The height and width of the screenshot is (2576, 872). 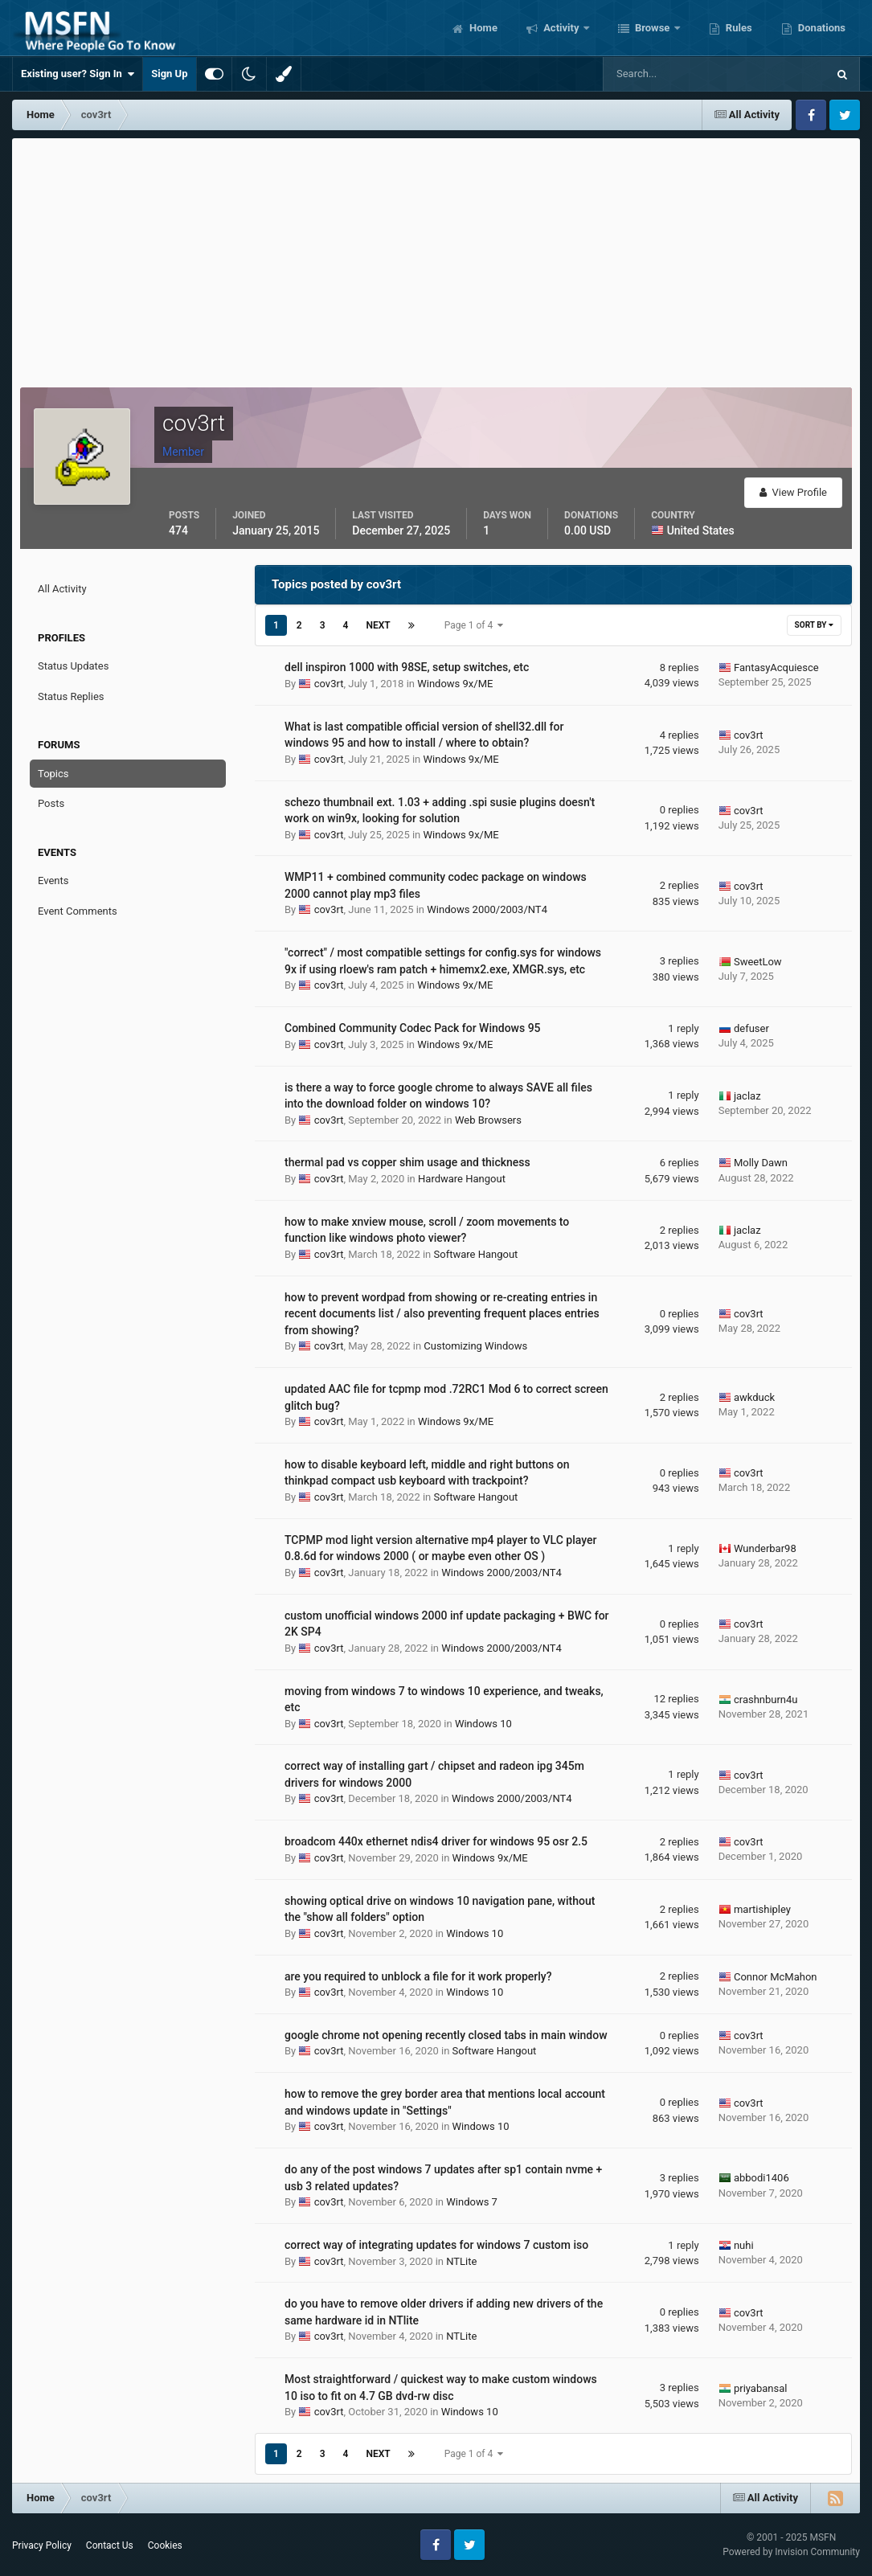 I want to click on FantasyAcquiesce, so click(x=776, y=667).